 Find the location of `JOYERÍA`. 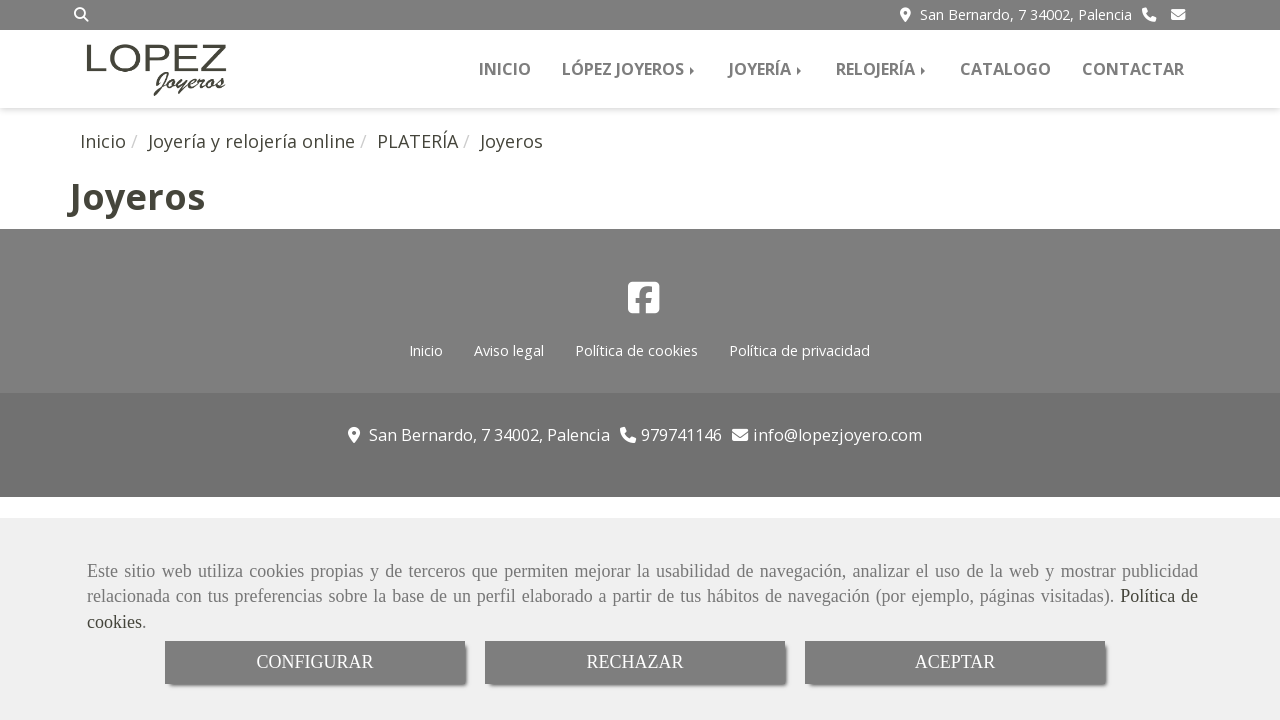

JOYERÍA is located at coordinates (767, 69).